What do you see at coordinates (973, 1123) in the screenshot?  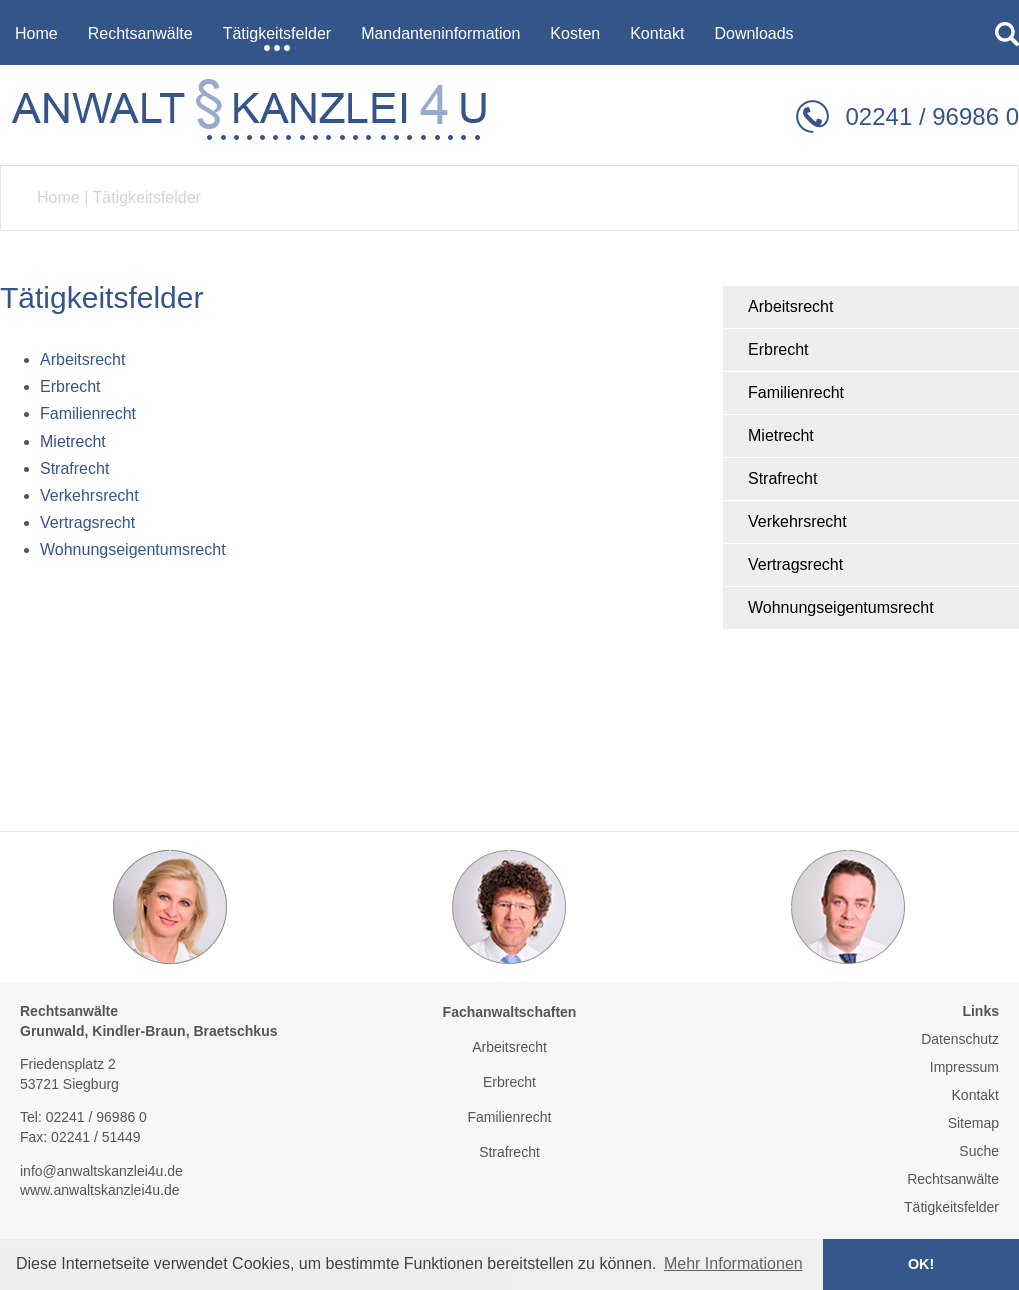 I see `Sitemap` at bounding box center [973, 1123].